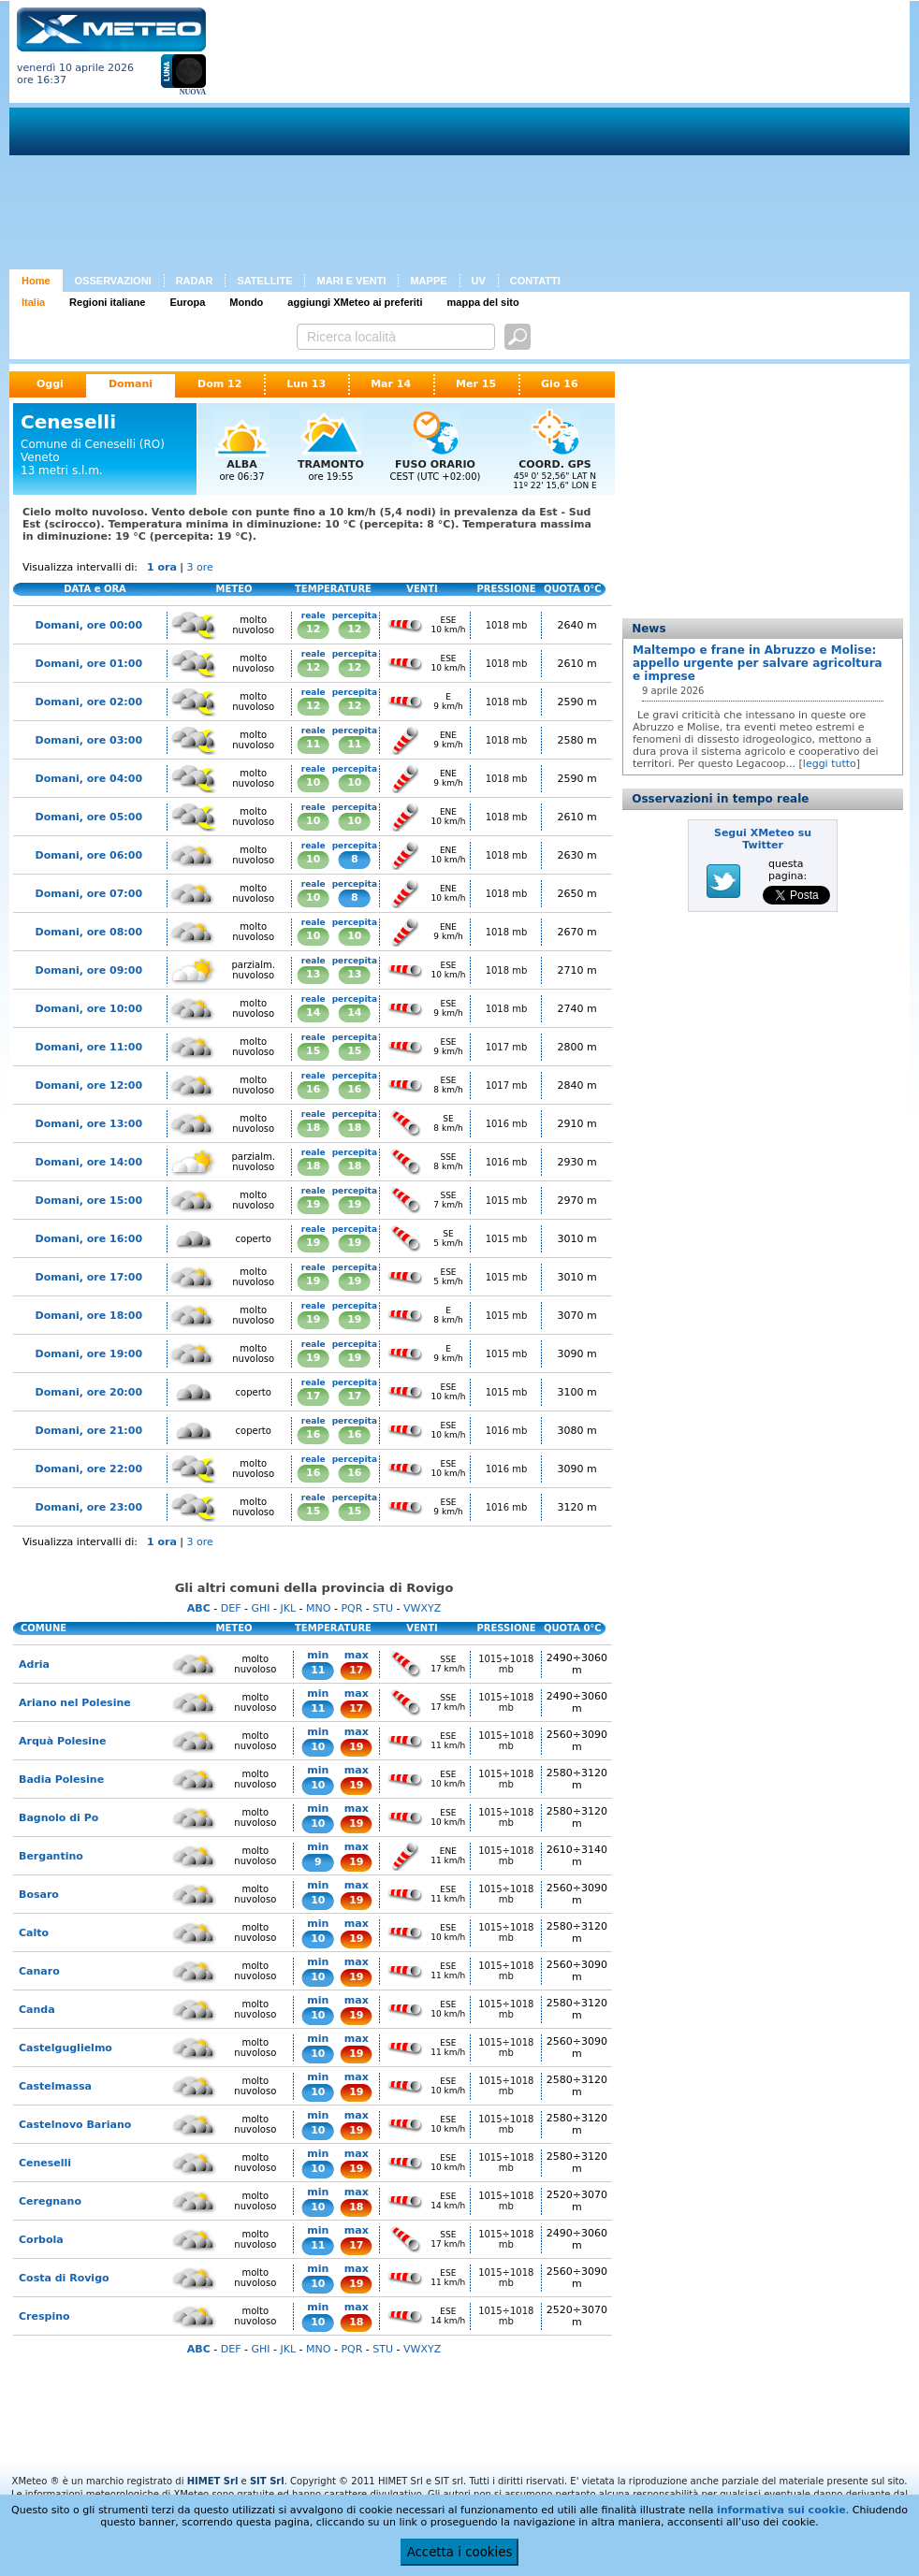 The image size is (919, 2576). What do you see at coordinates (483, 302) in the screenshot?
I see `mappa del sito` at bounding box center [483, 302].